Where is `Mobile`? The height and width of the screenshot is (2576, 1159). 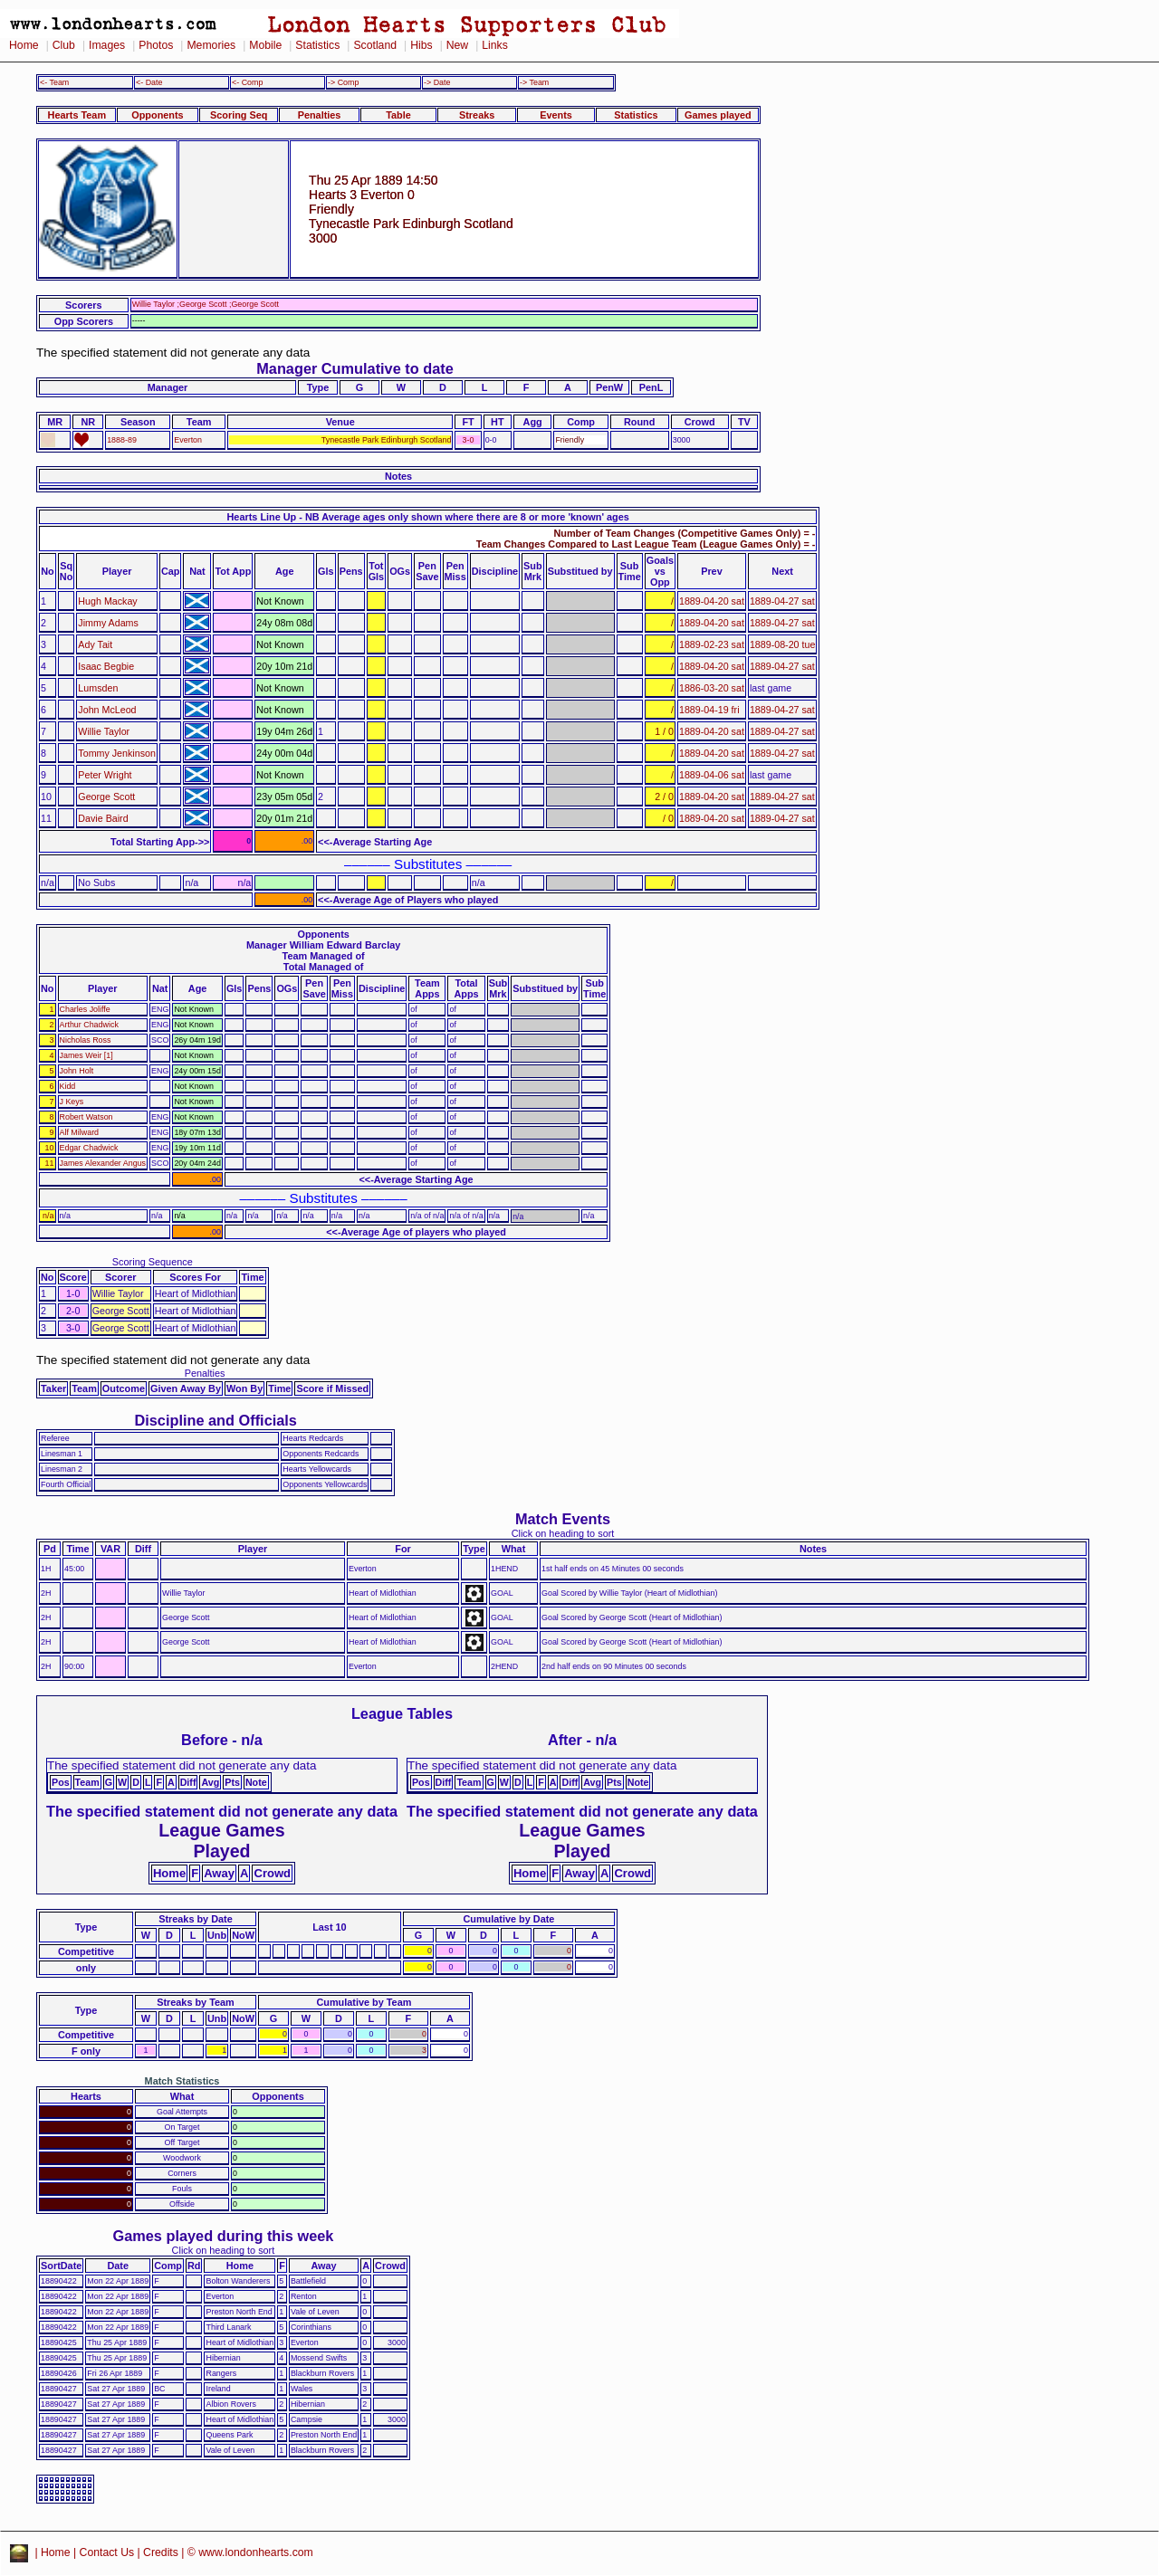 Mobile is located at coordinates (265, 45).